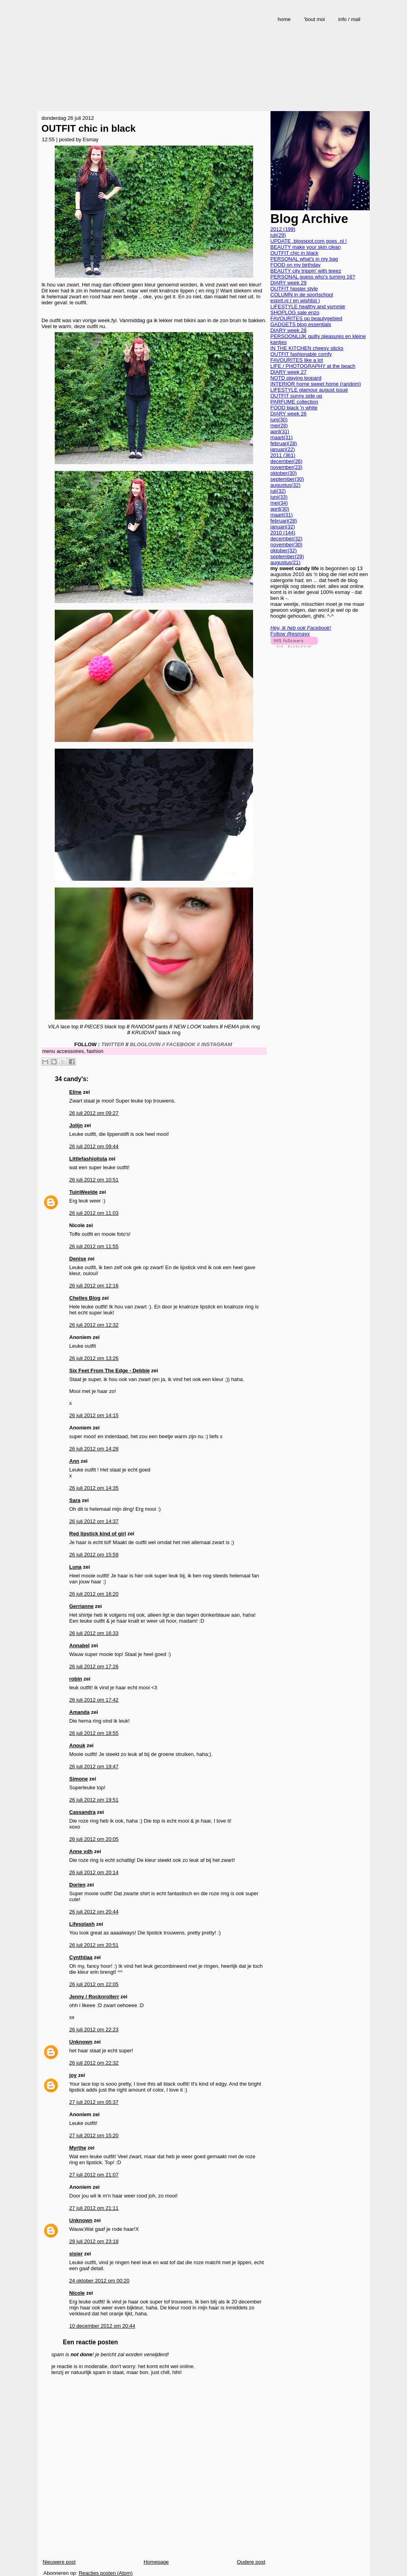  What do you see at coordinates (94, 1555) in the screenshot?
I see `26 juli 2012 om 15:59` at bounding box center [94, 1555].